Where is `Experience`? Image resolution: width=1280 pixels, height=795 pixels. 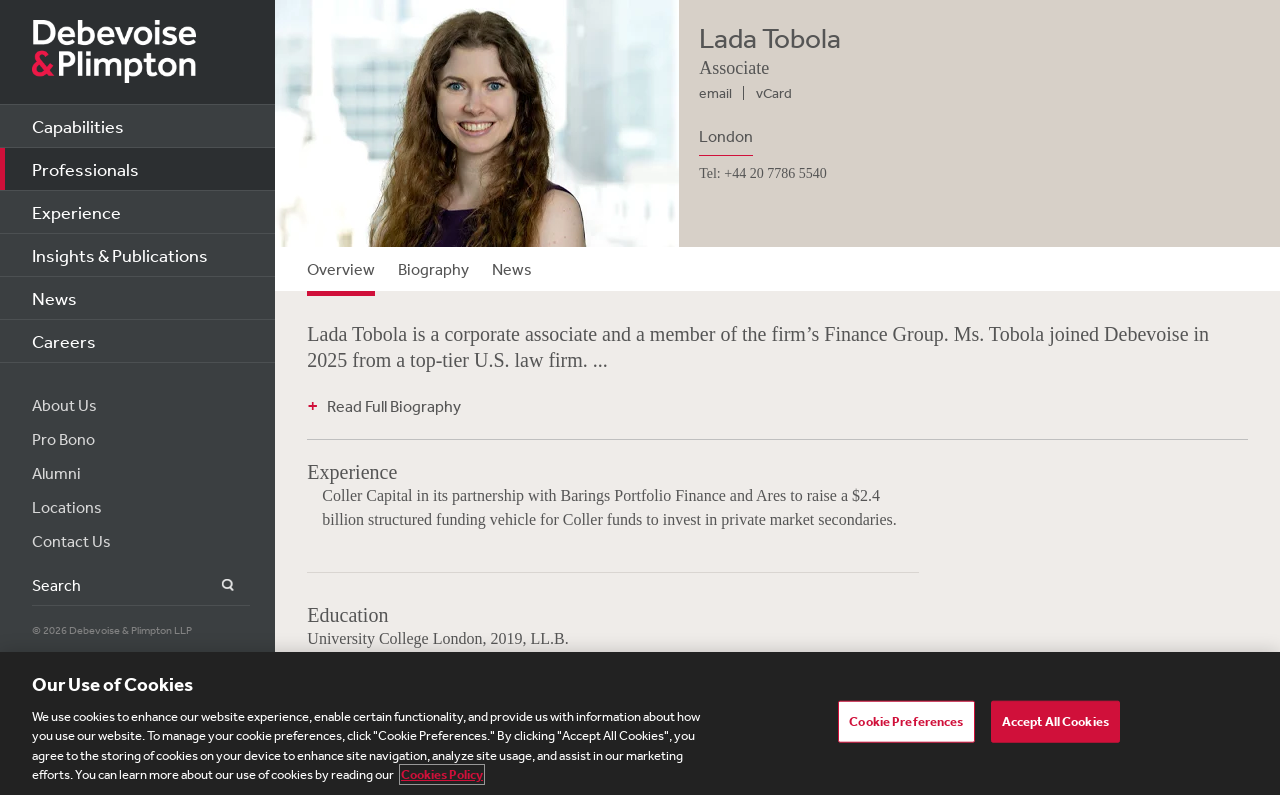 Experience is located at coordinates (76, 212).